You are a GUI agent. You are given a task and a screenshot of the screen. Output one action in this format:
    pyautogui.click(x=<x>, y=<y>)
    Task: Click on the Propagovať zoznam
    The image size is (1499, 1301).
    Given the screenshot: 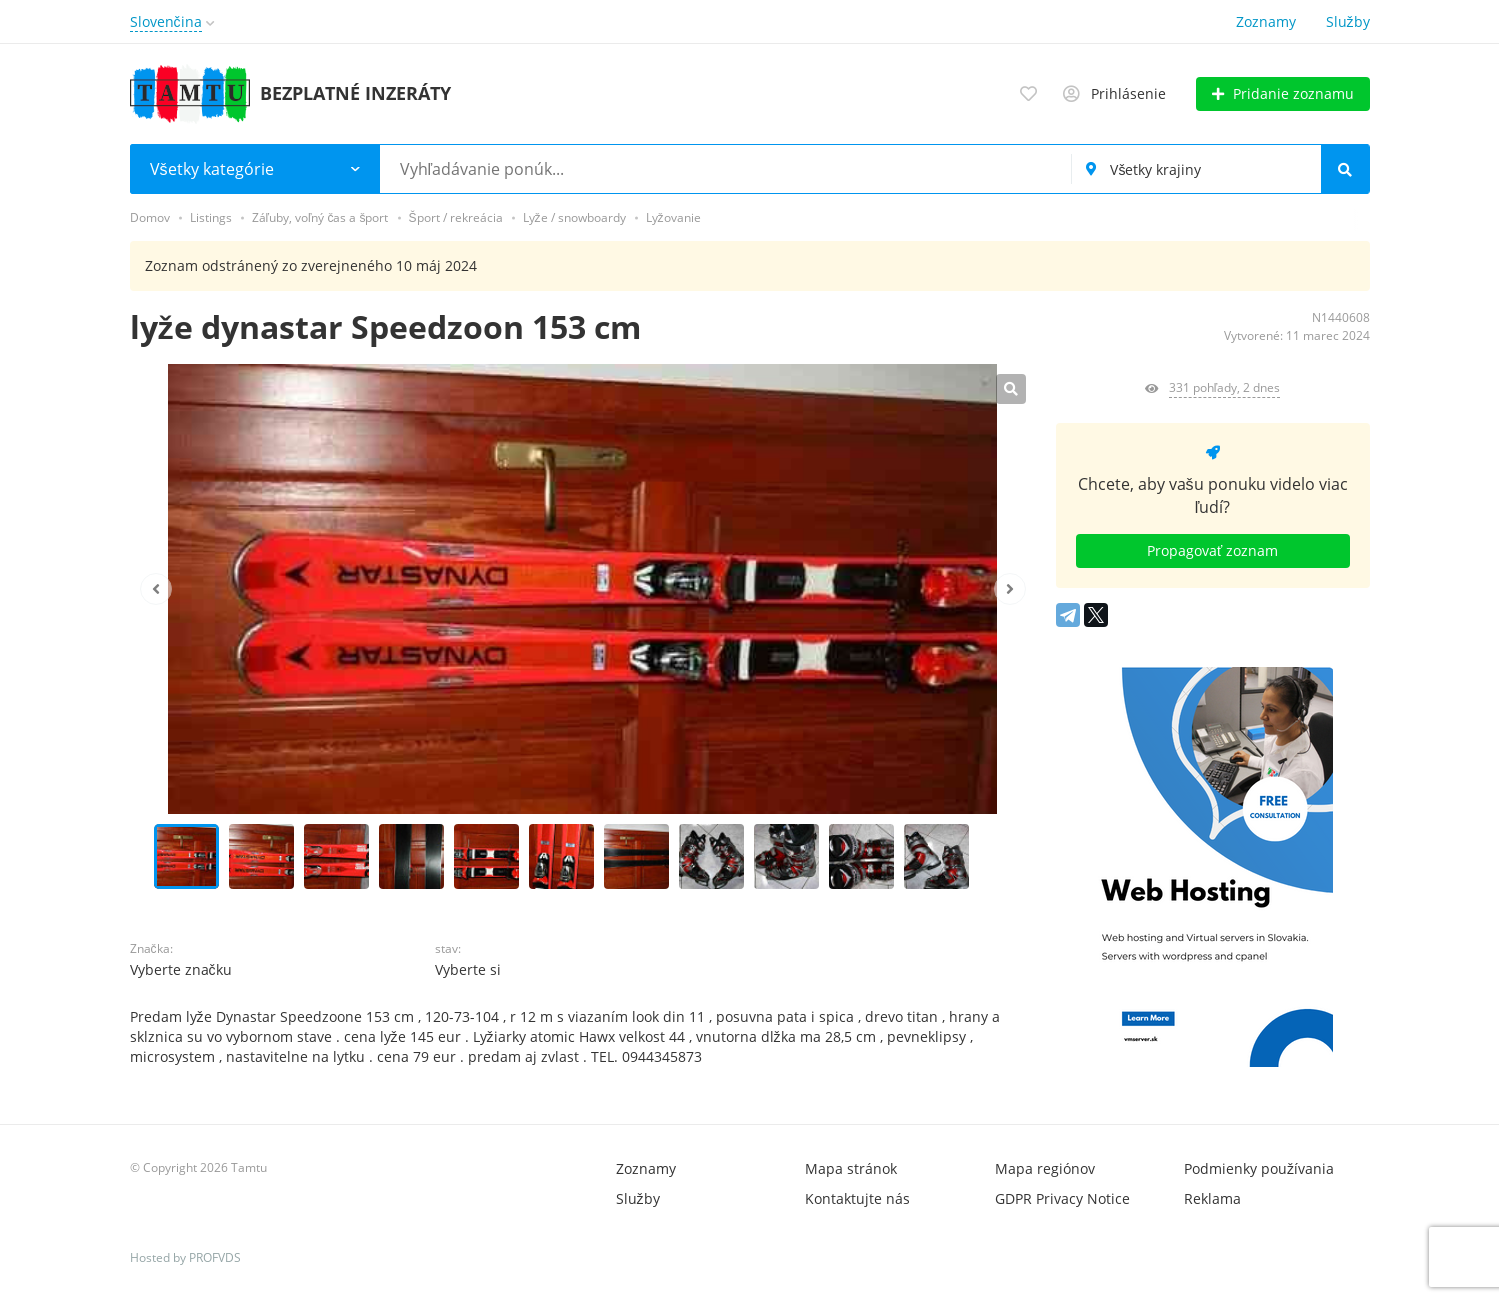 What is the action you would take?
    pyautogui.click(x=1212, y=550)
    